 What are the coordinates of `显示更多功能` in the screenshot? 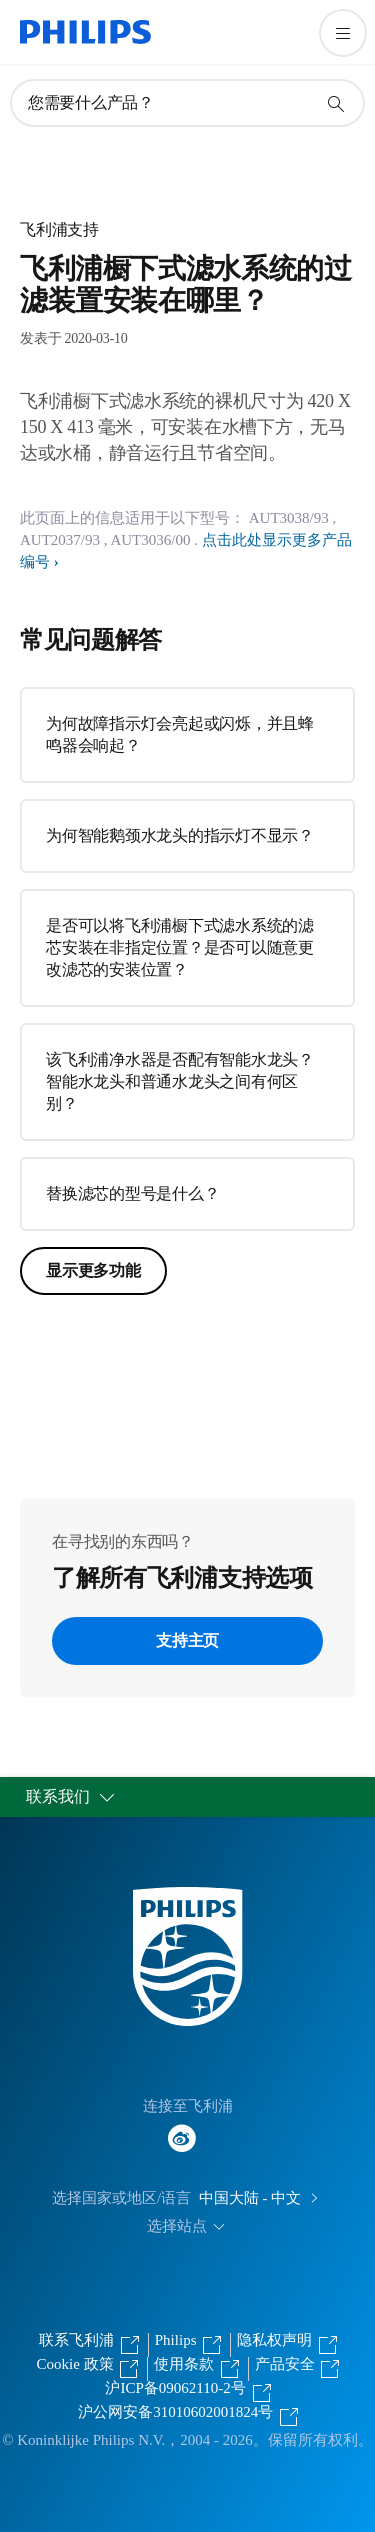 It's located at (93, 1270).